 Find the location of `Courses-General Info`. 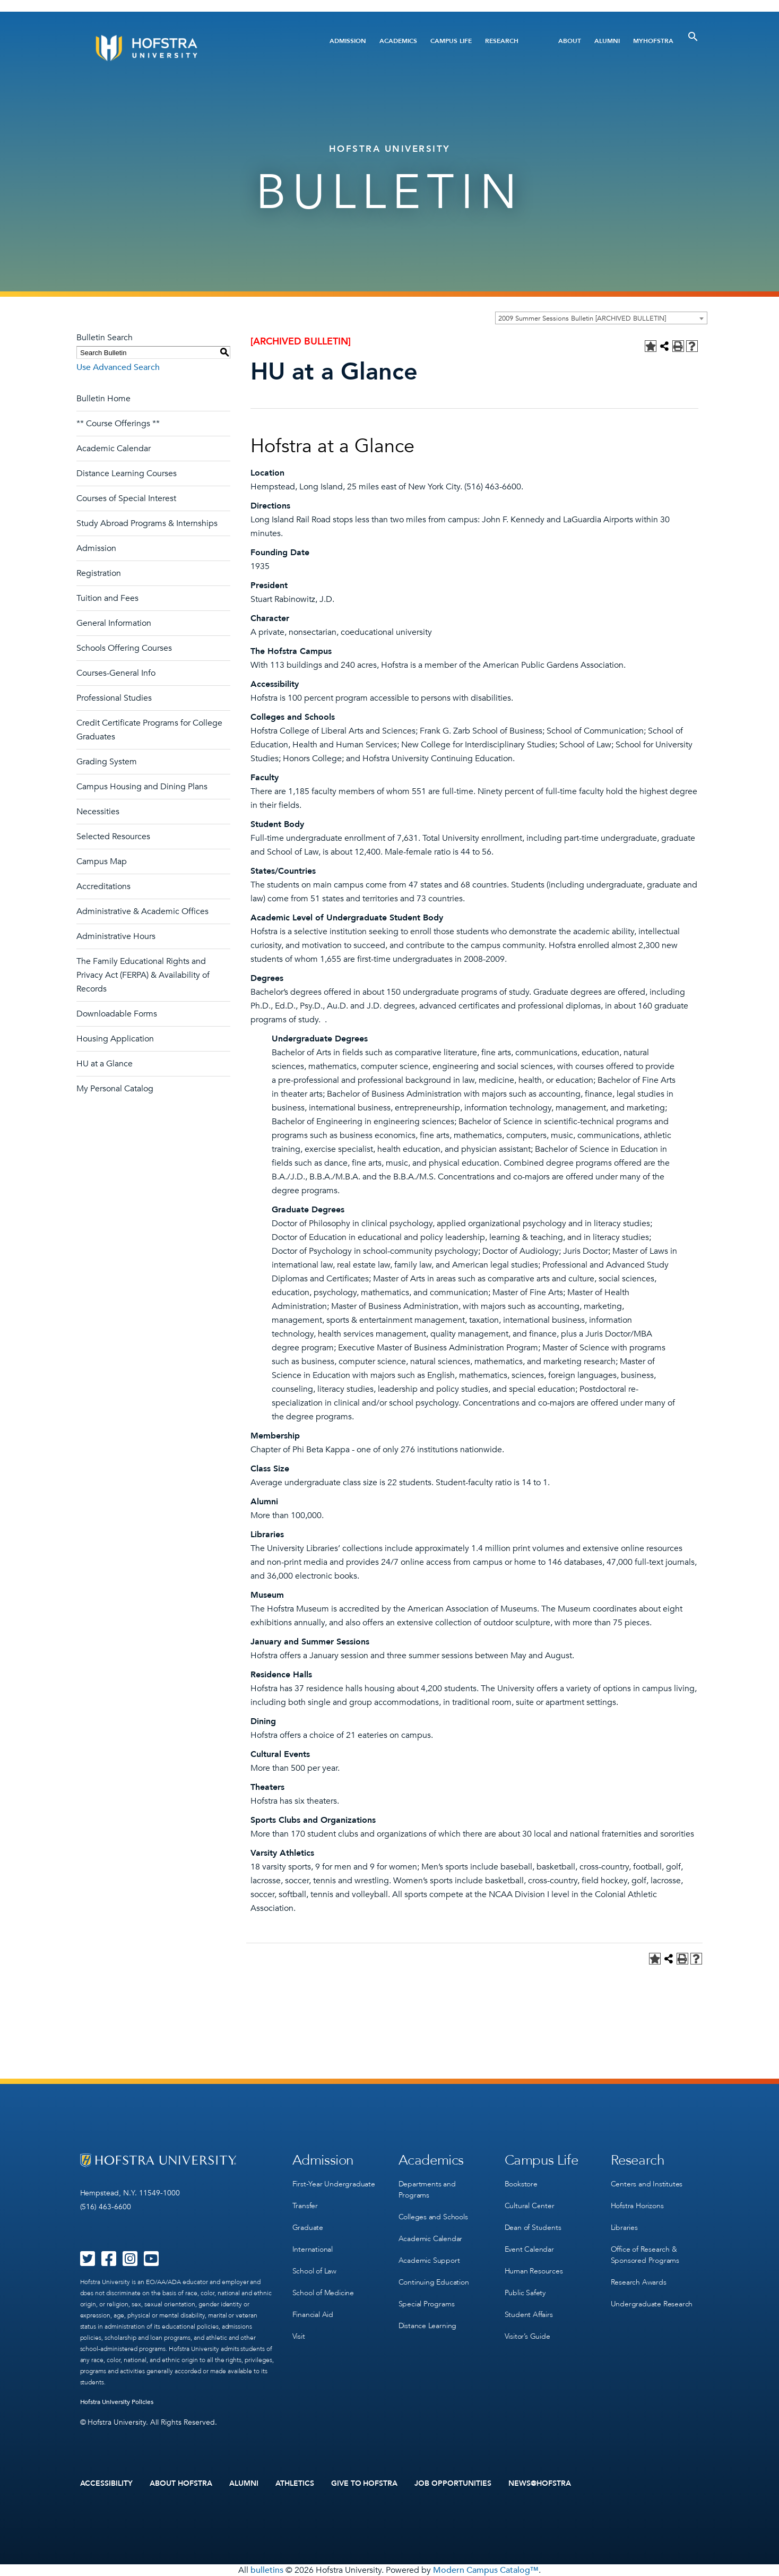

Courses-General Info is located at coordinates (115, 673).